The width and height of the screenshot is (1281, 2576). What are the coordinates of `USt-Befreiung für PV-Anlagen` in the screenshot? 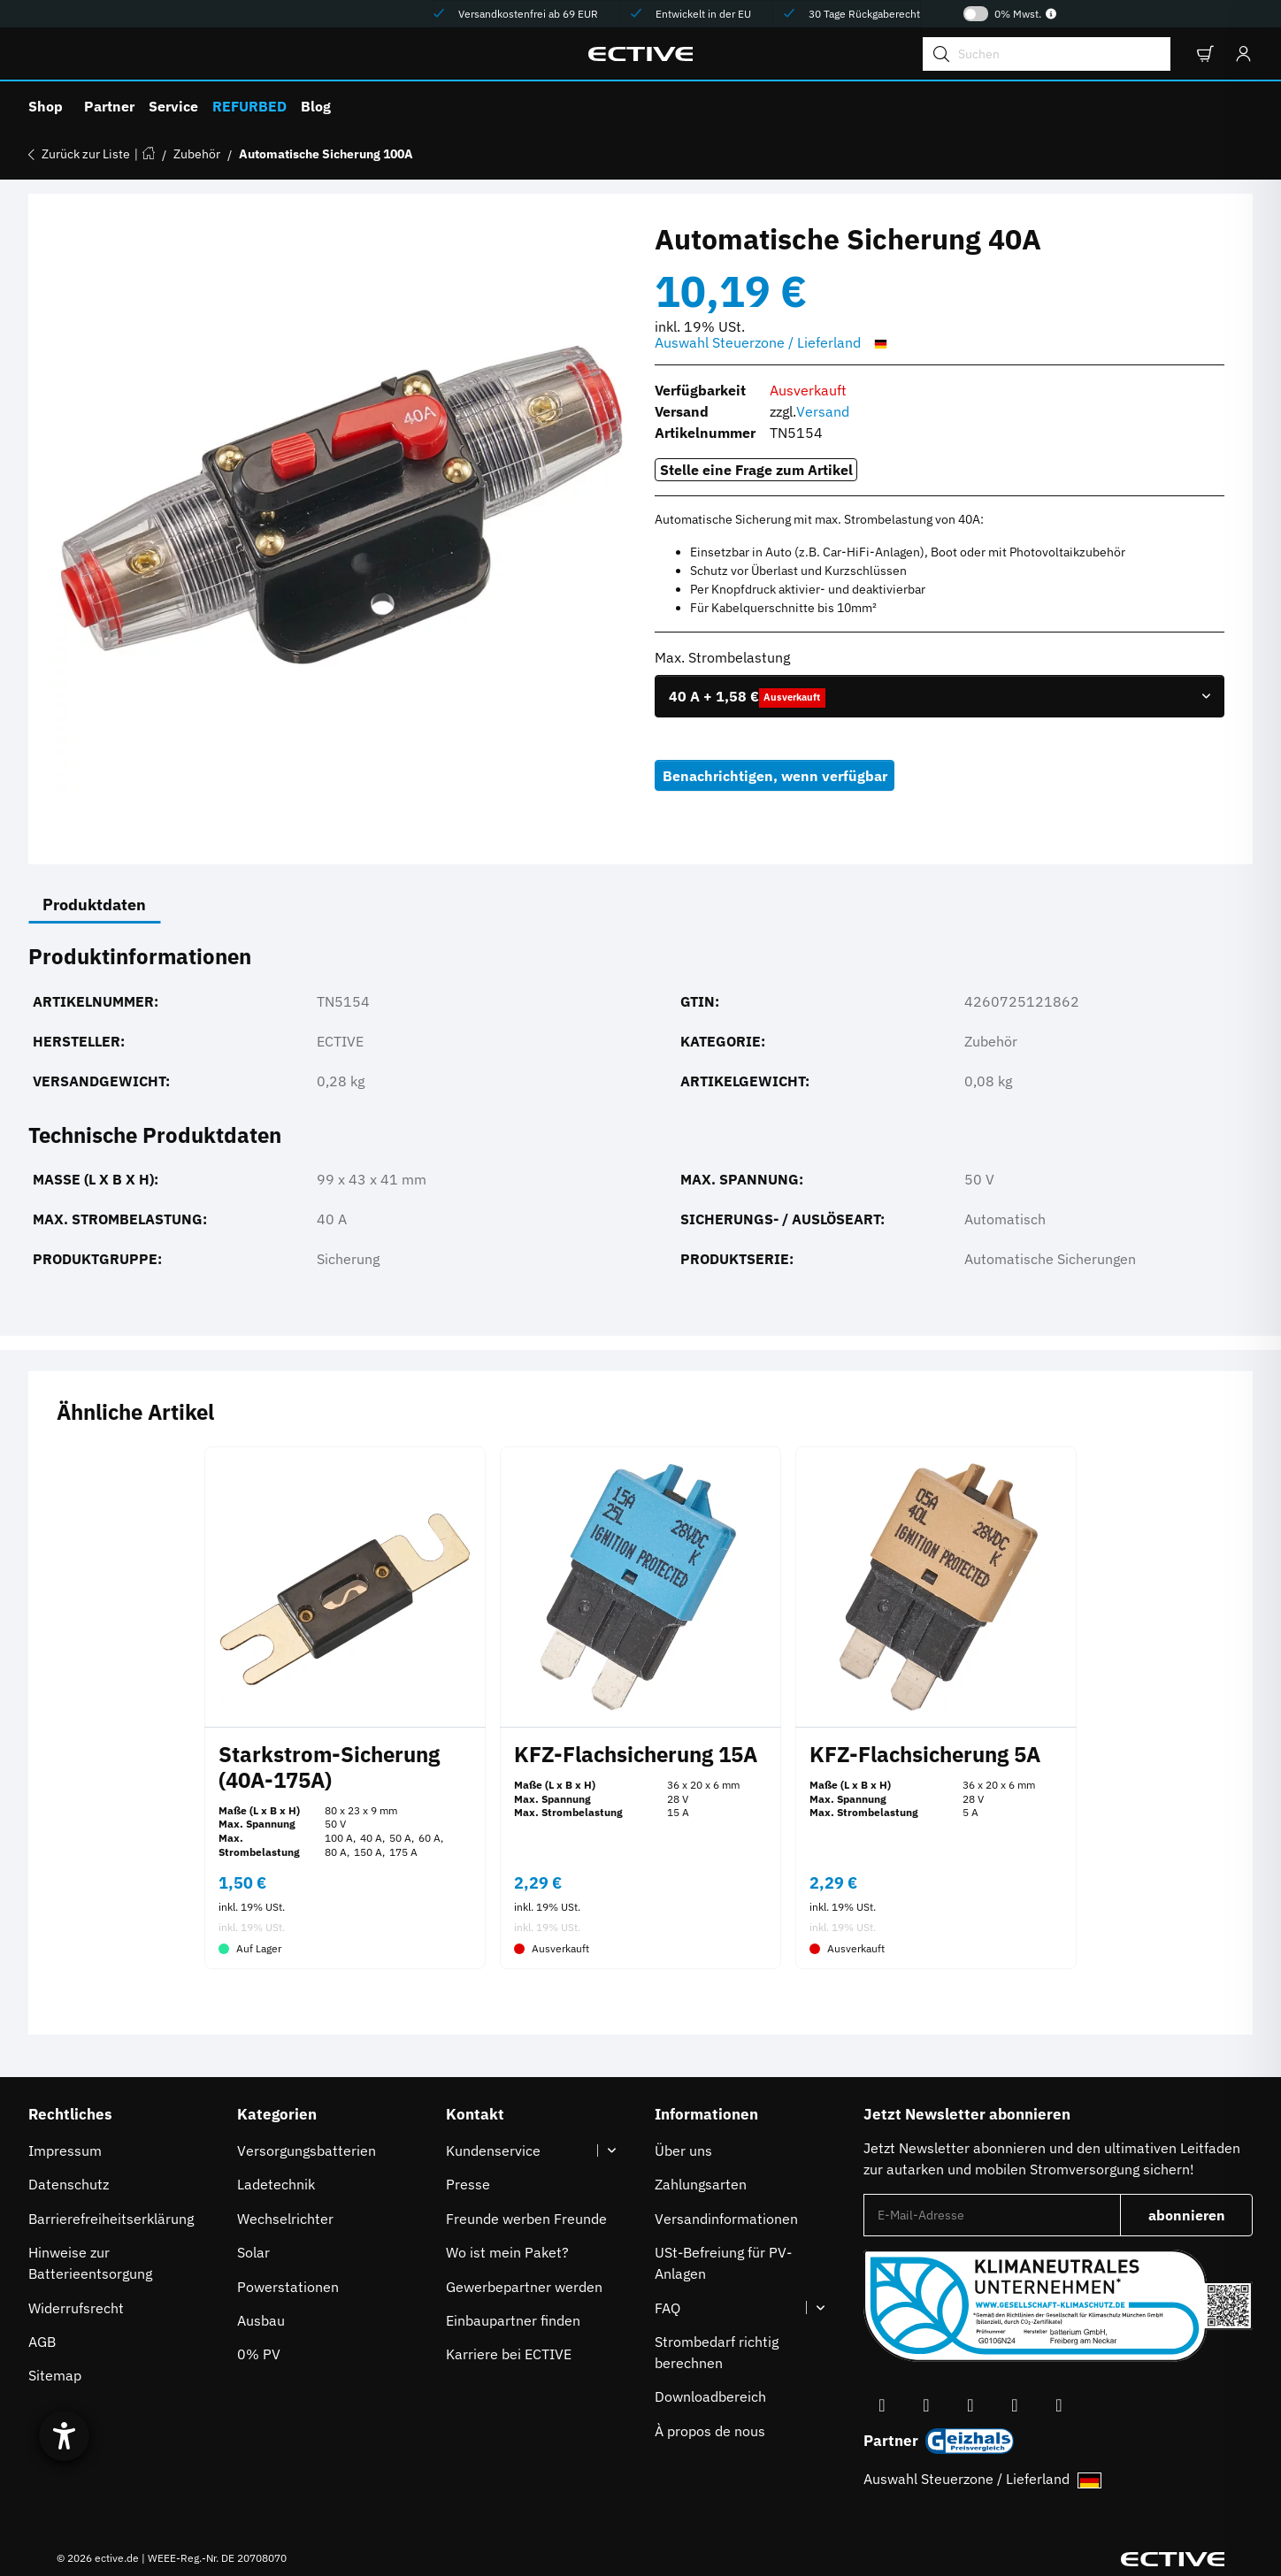 It's located at (723, 2262).